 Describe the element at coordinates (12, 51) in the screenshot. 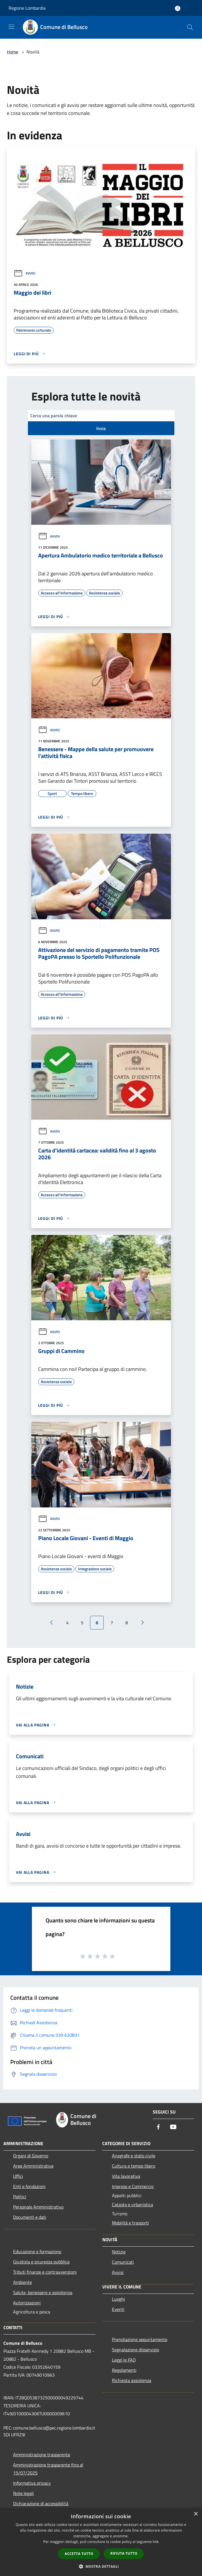

I see `Home` at that location.